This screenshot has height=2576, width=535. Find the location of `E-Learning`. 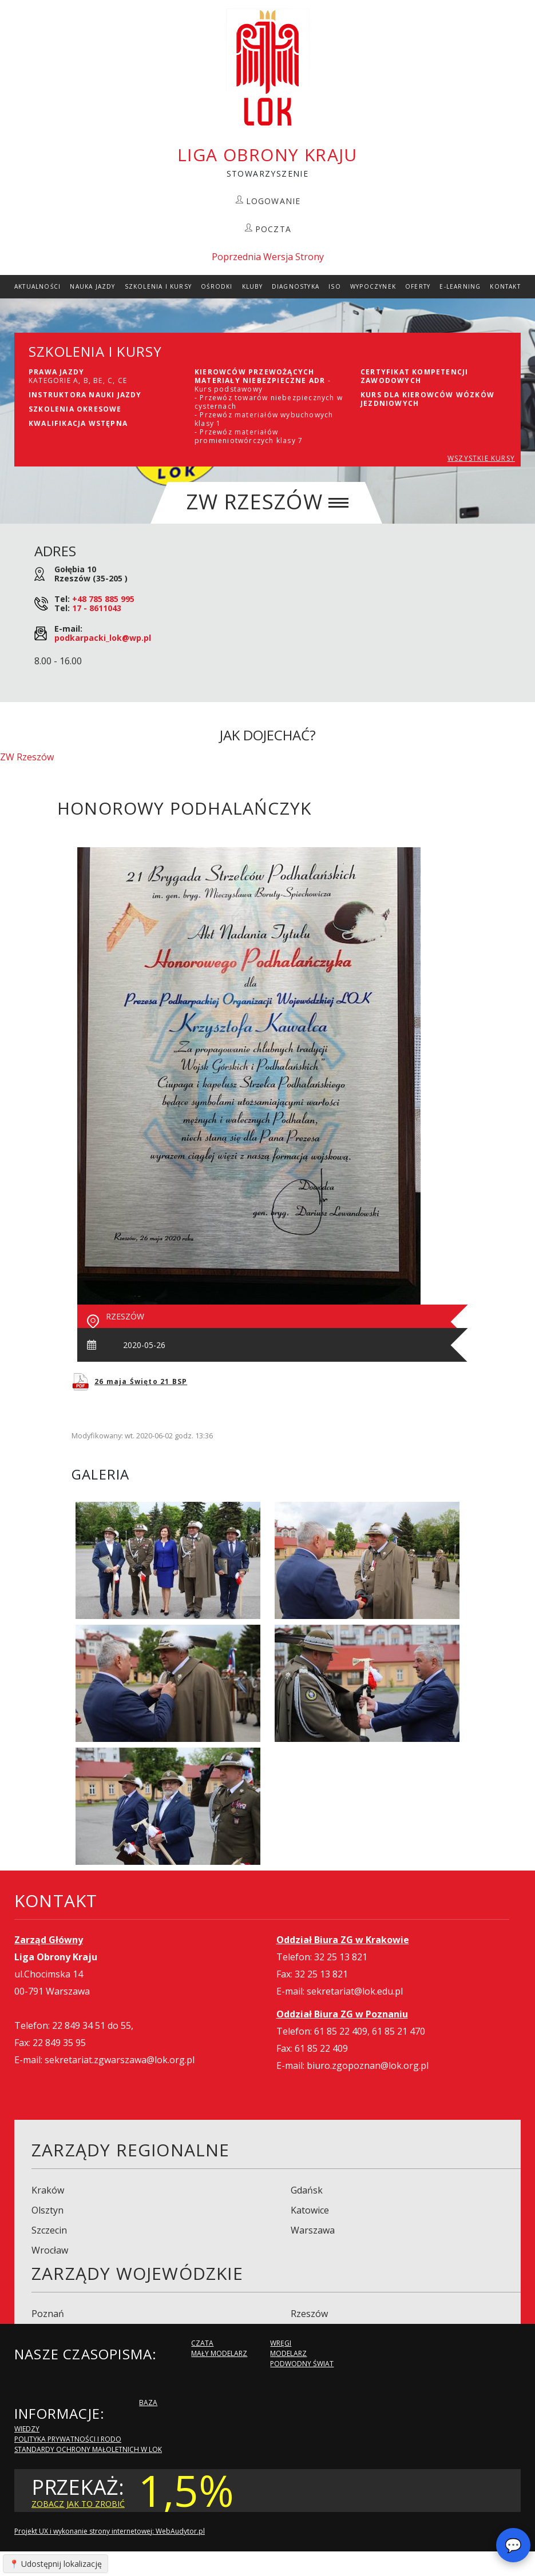

E-Learning is located at coordinates (460, 286).